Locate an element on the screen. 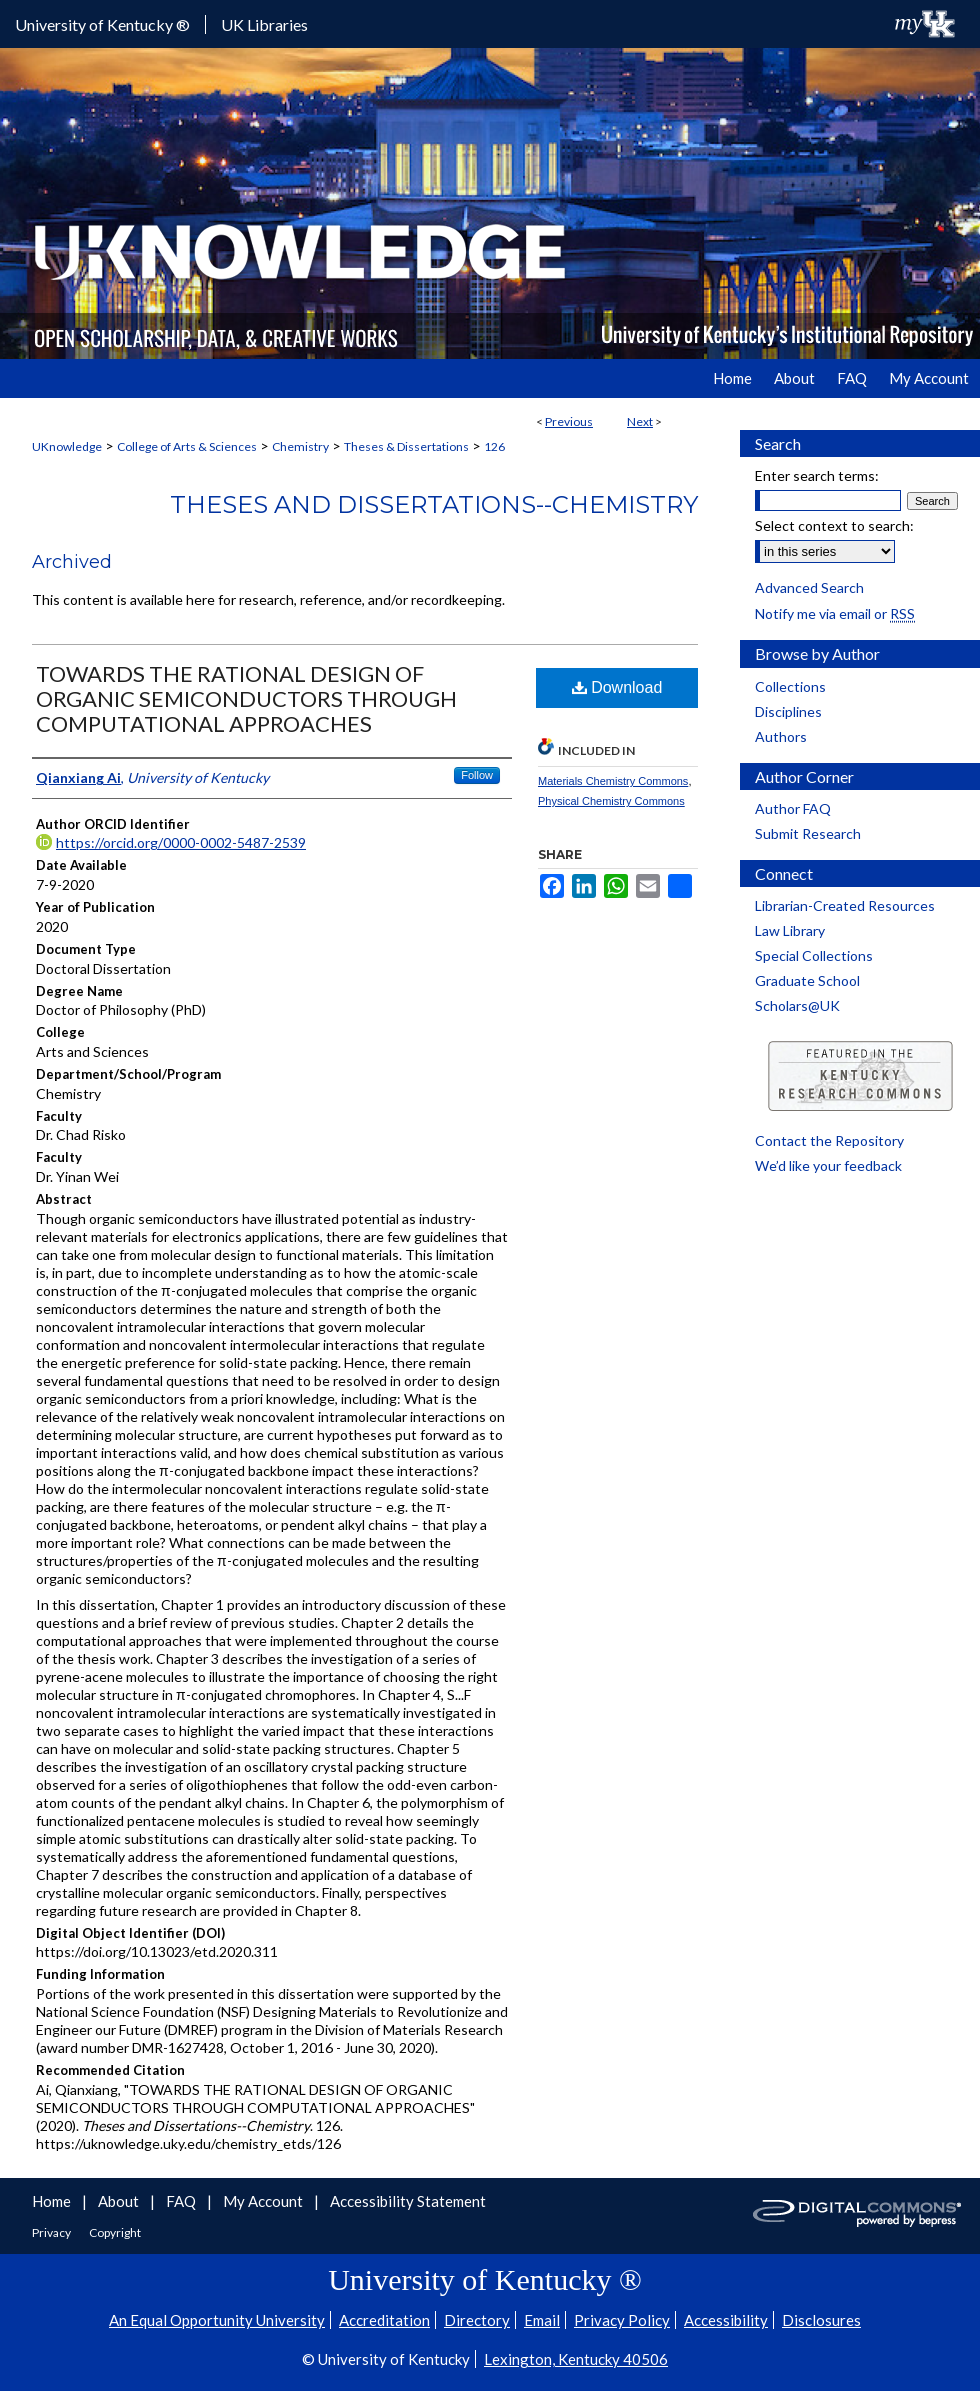  Previous is located at coordinates (569, 421).